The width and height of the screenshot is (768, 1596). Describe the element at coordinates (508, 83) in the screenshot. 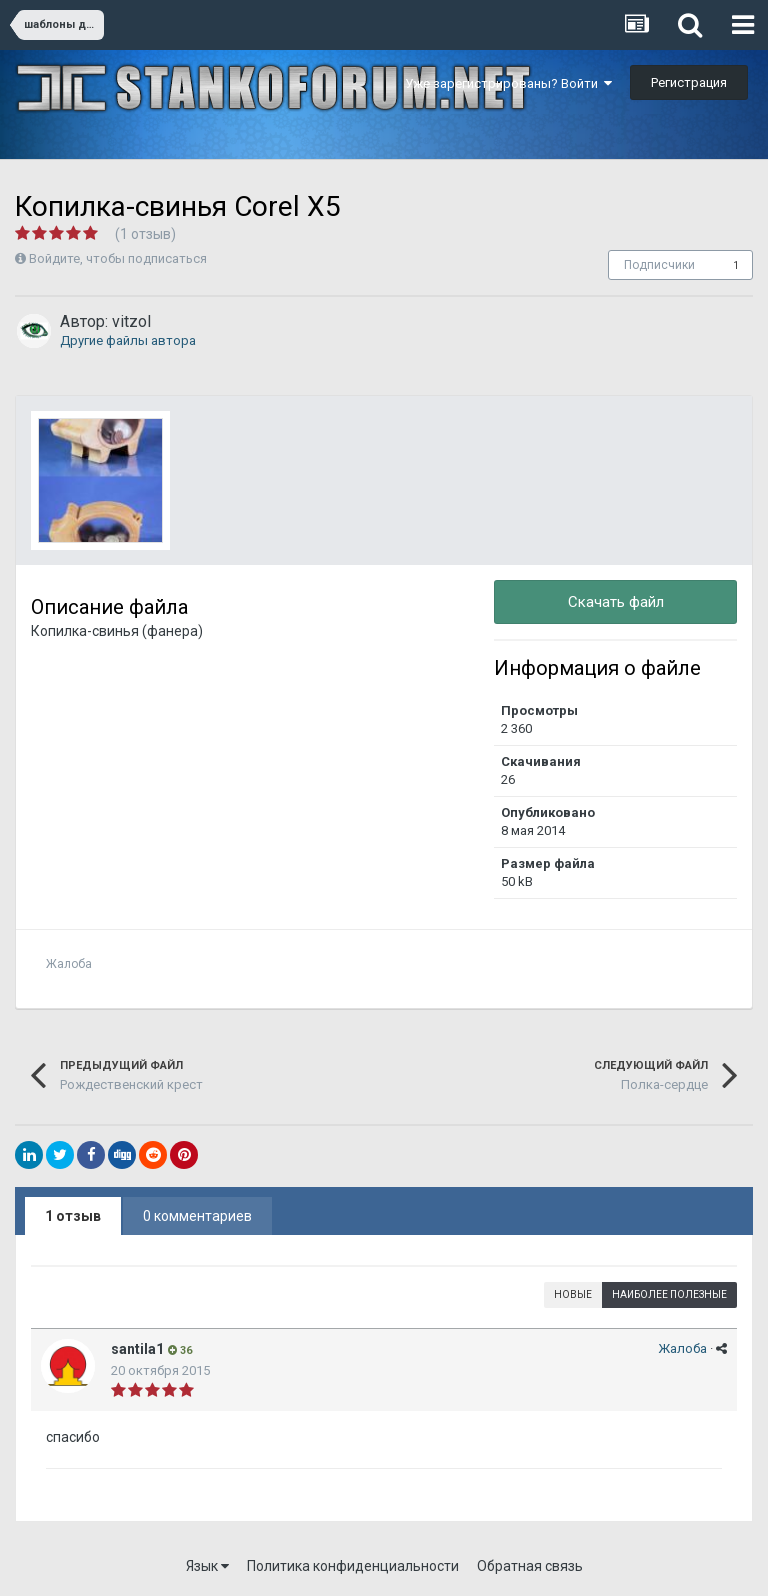

I see `Уже зарегистрированы? Войти` at that location.